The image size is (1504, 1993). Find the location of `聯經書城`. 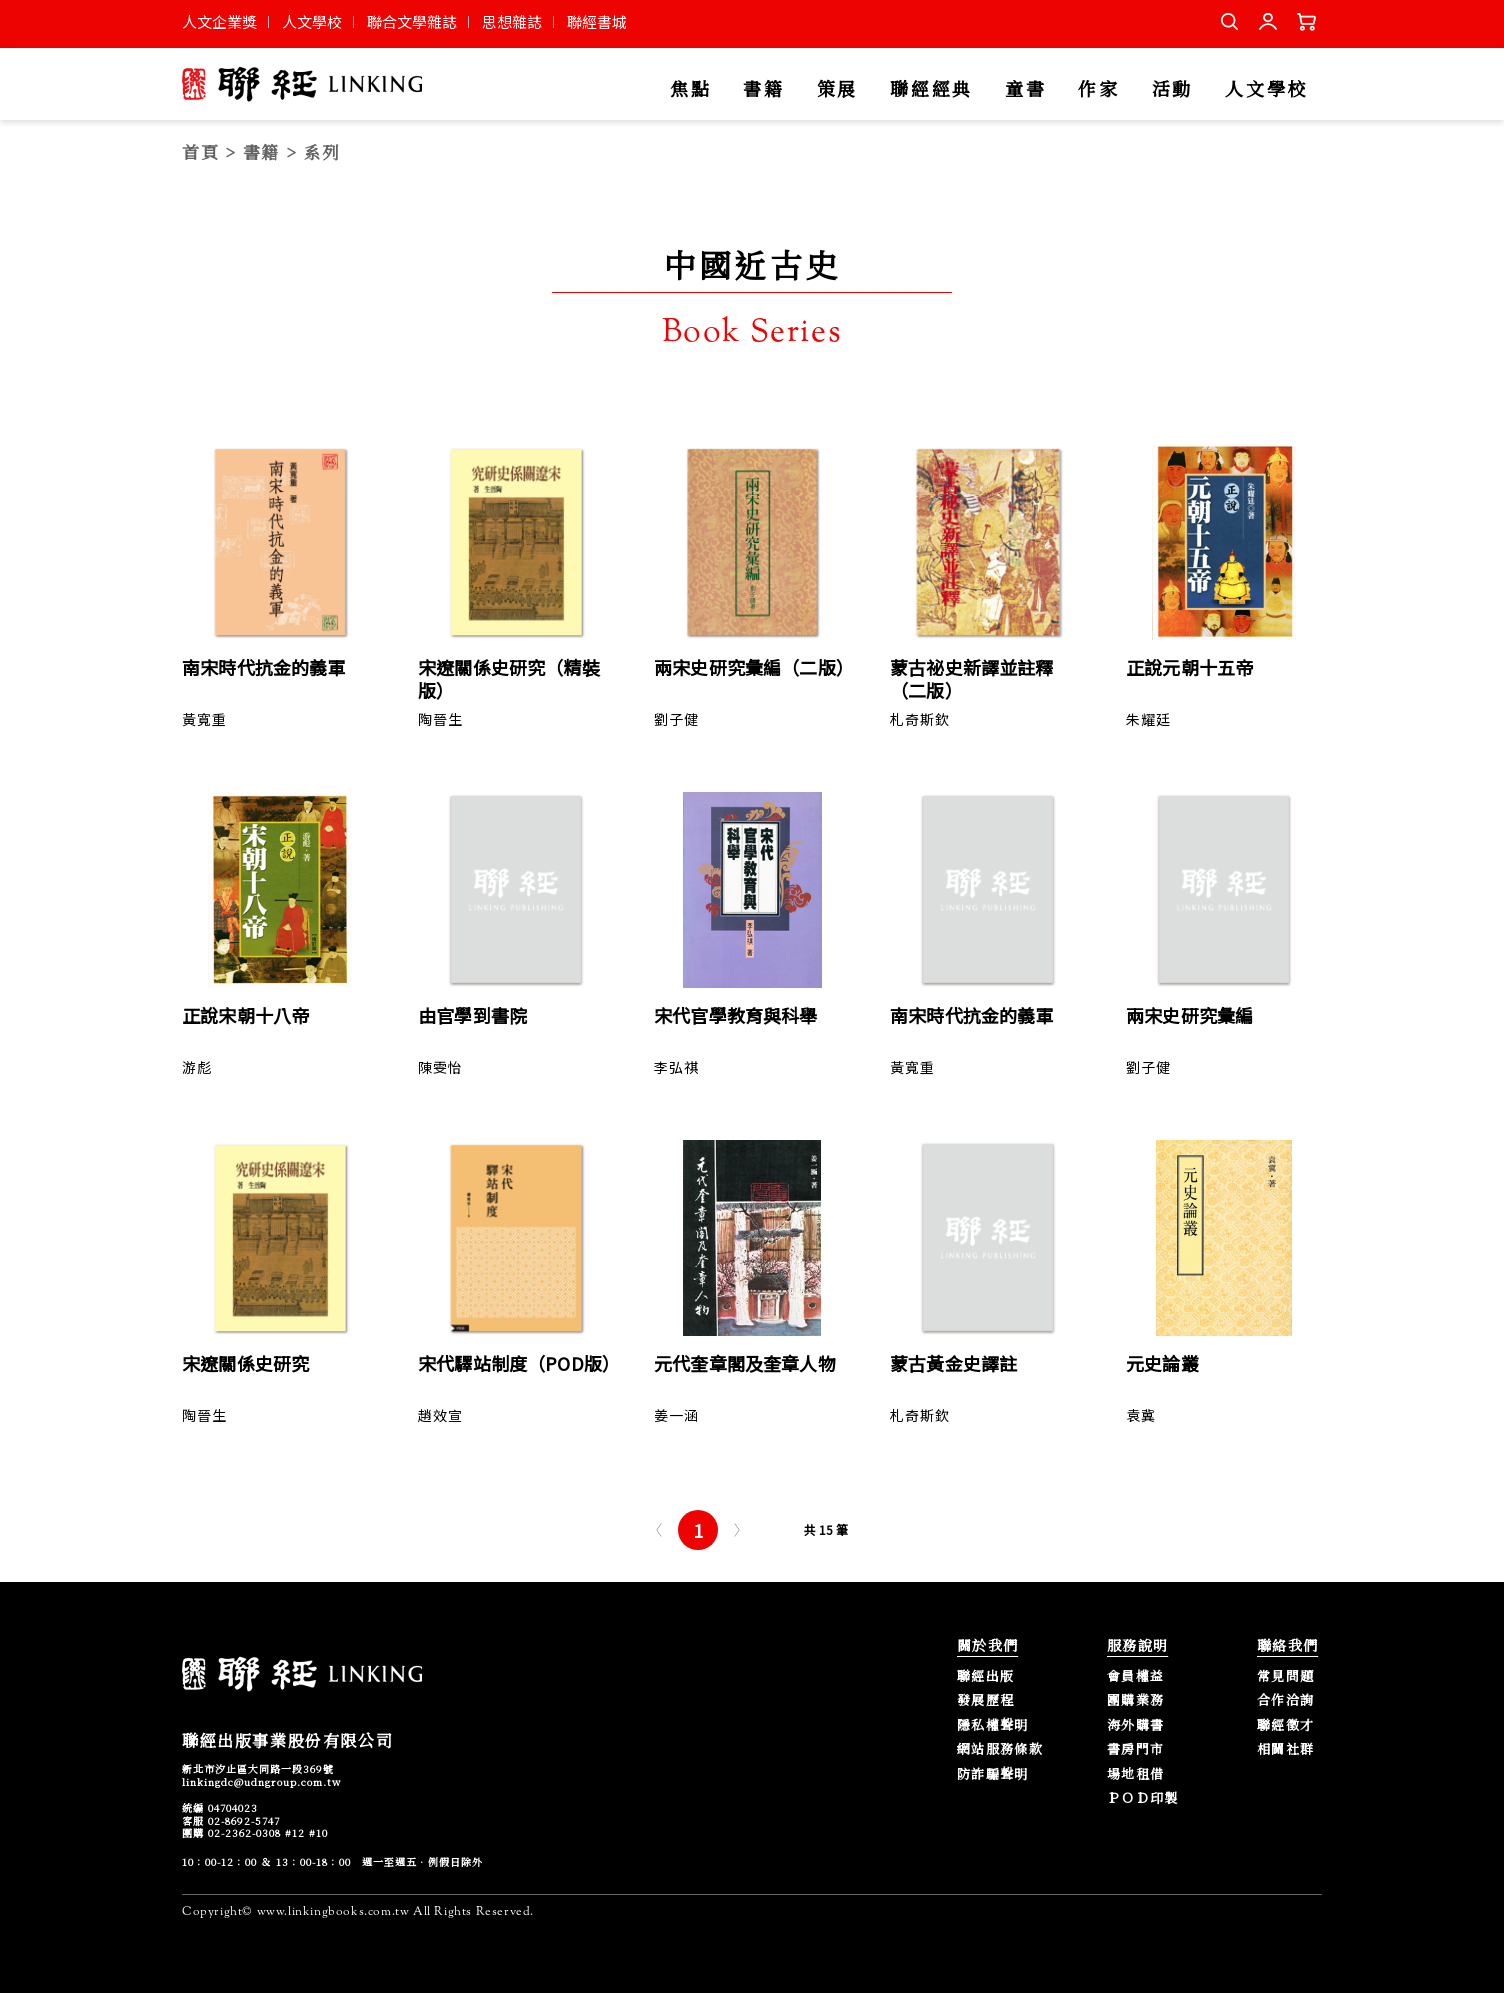

聯經書城 is located at coordinates (597, 21).